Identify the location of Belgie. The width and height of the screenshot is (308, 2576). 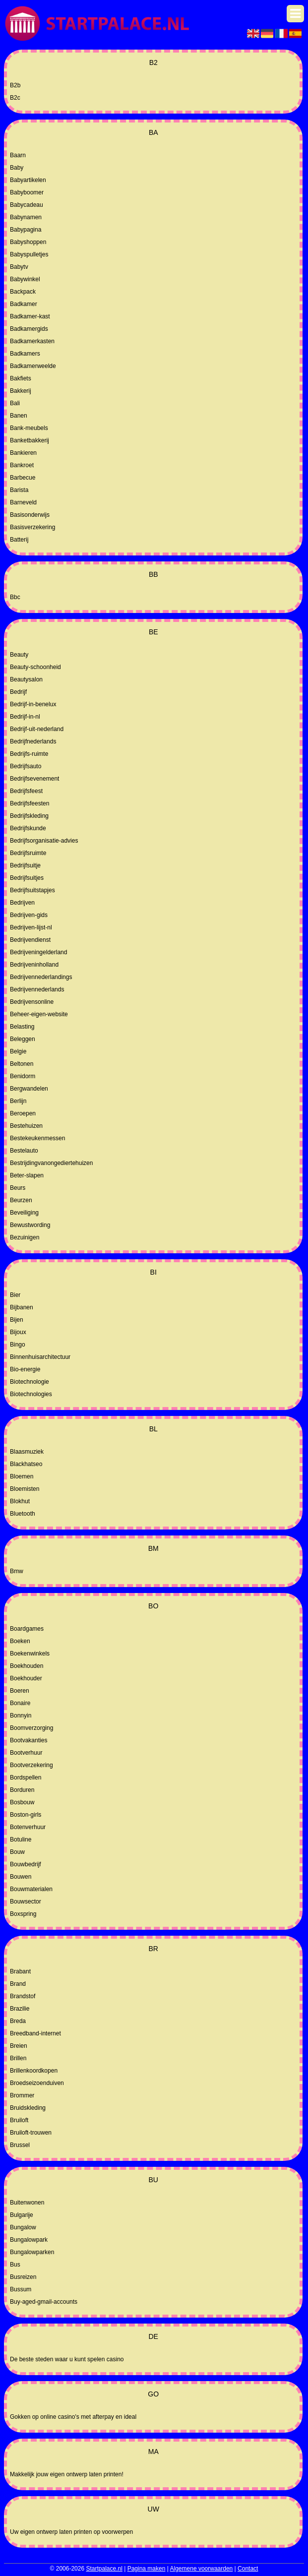
(18, 1051).